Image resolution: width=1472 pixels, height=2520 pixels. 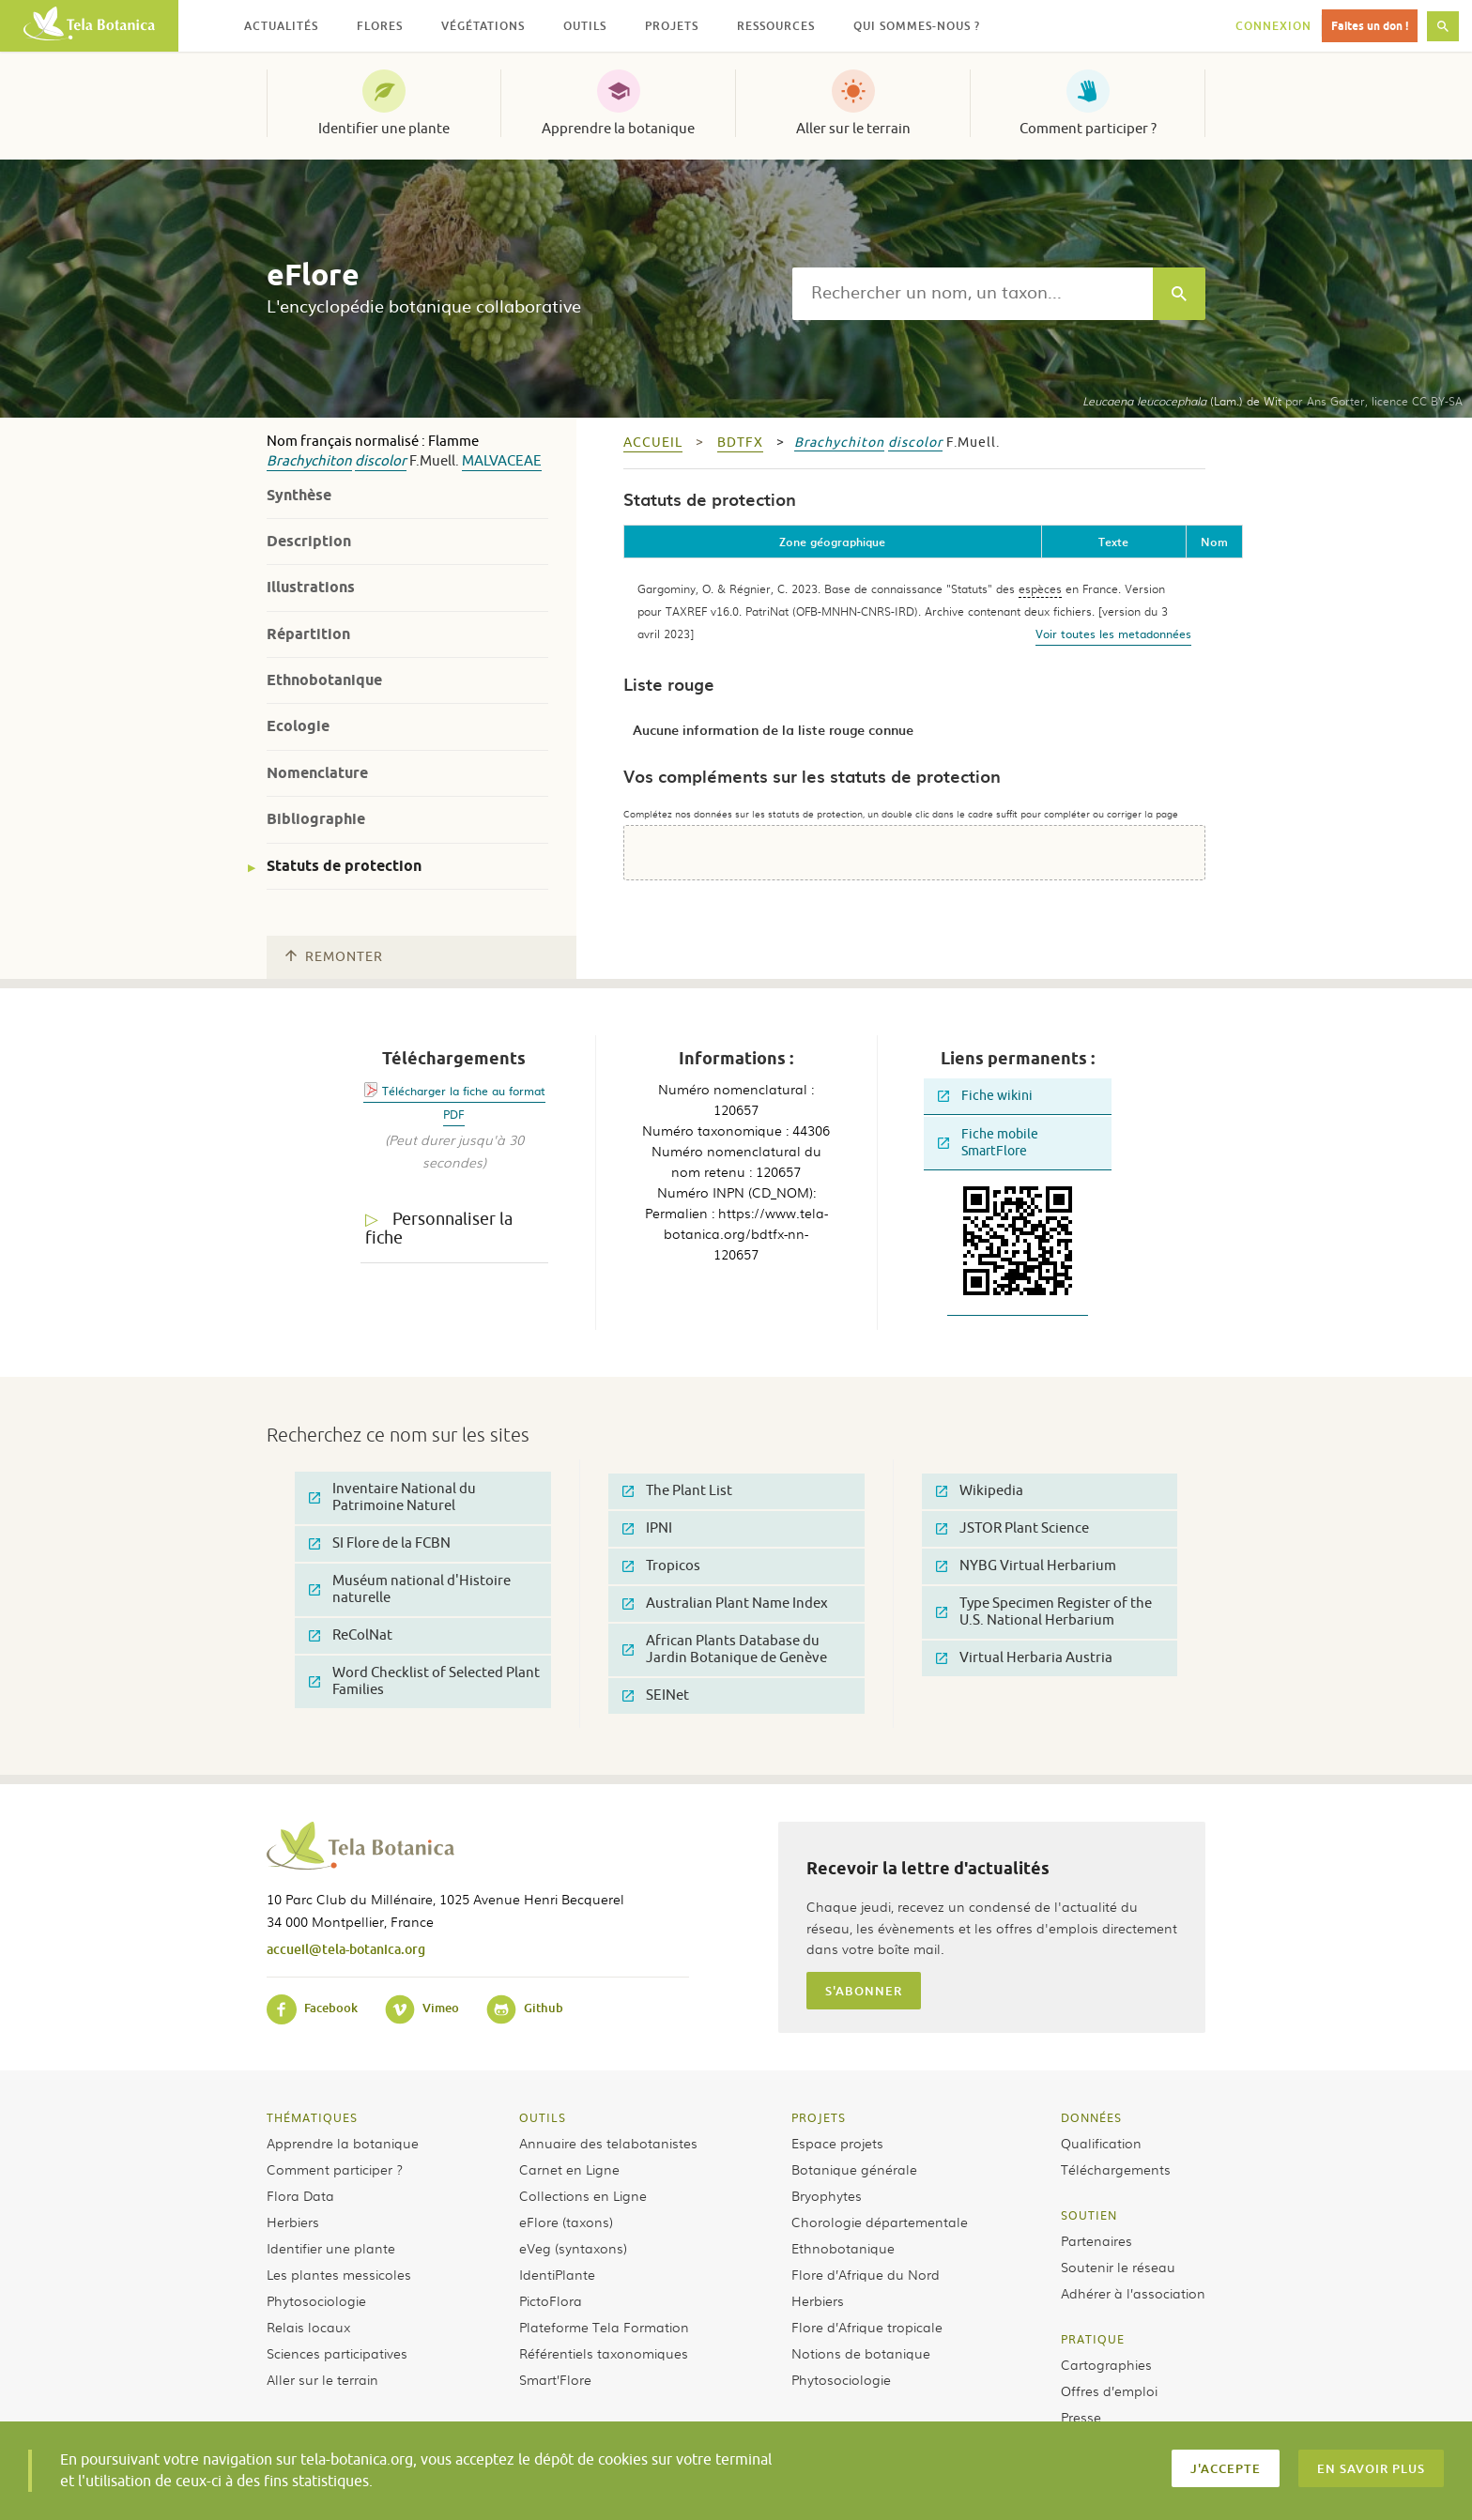 I want to click on Brachychiton, so click(x=309, y=461).